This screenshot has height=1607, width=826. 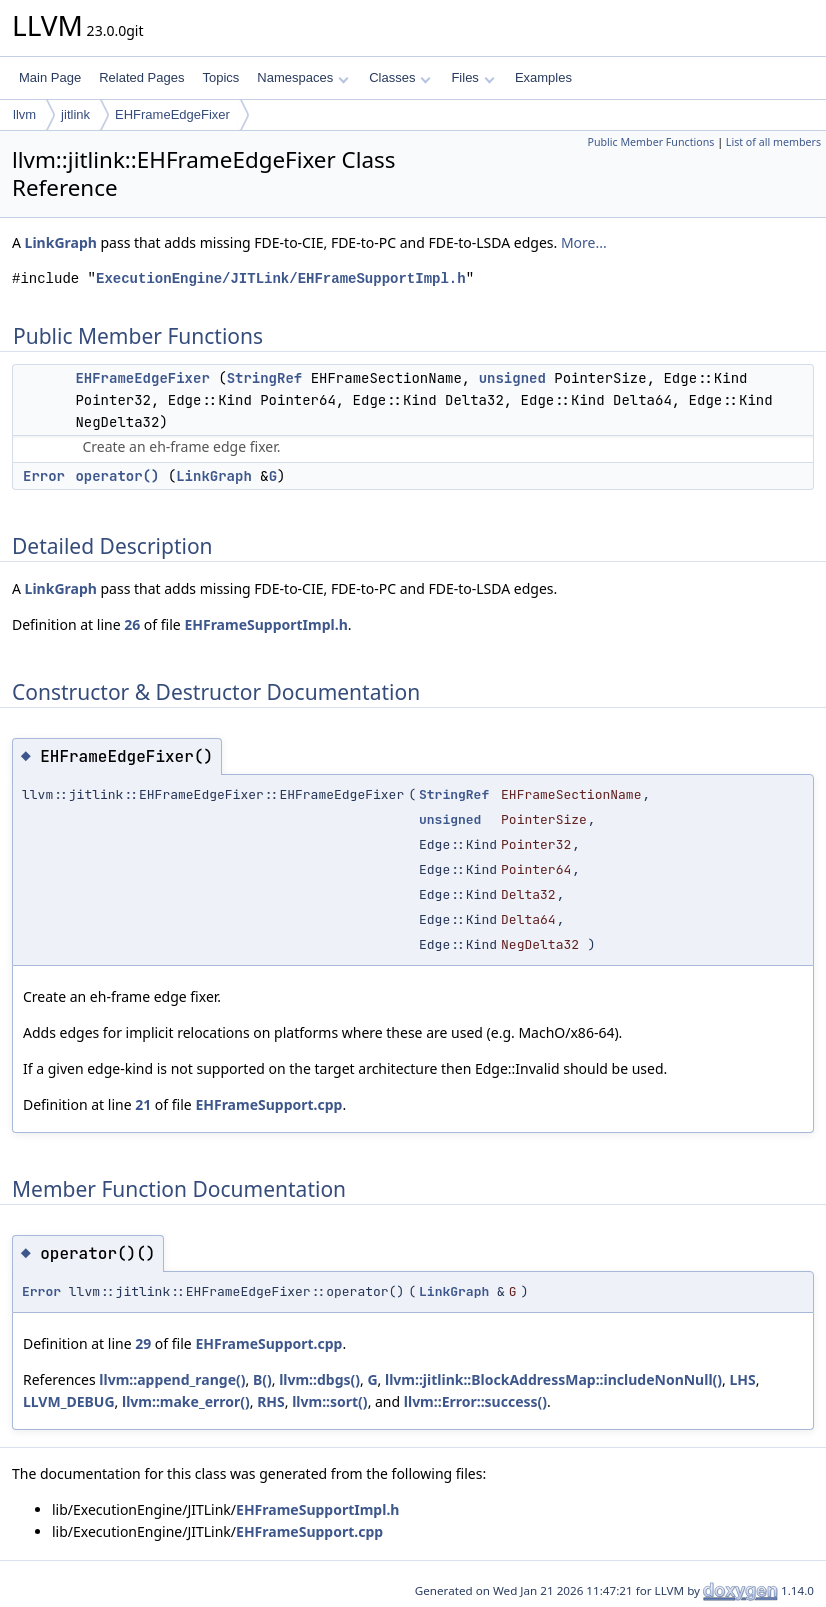 I want to click on Examples, so click(x=543, y=77).